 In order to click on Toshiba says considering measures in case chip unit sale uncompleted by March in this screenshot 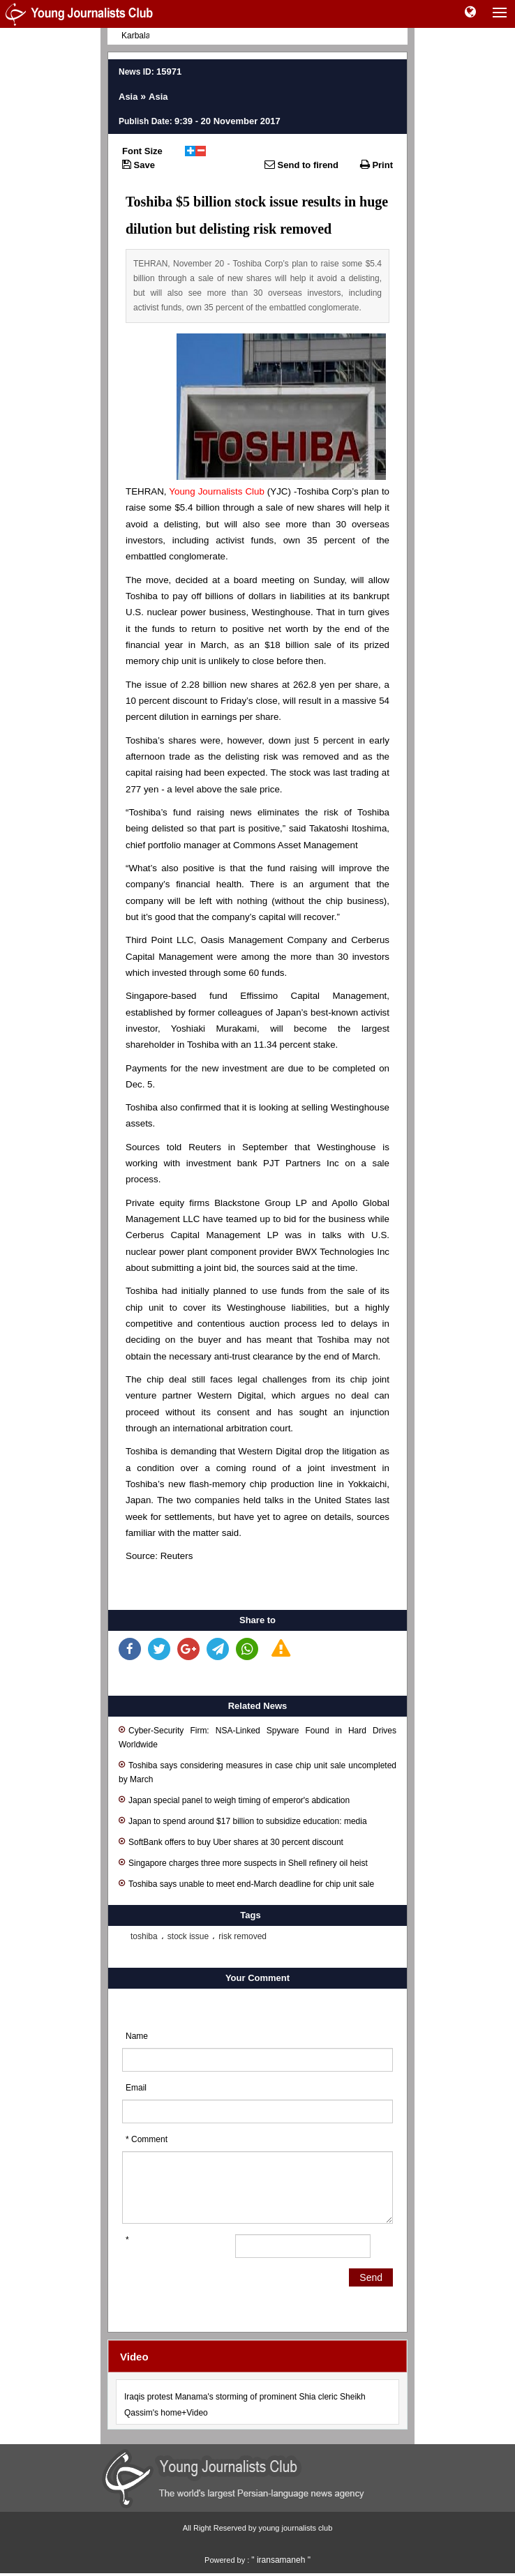, I will do `click(257, 1771)`.